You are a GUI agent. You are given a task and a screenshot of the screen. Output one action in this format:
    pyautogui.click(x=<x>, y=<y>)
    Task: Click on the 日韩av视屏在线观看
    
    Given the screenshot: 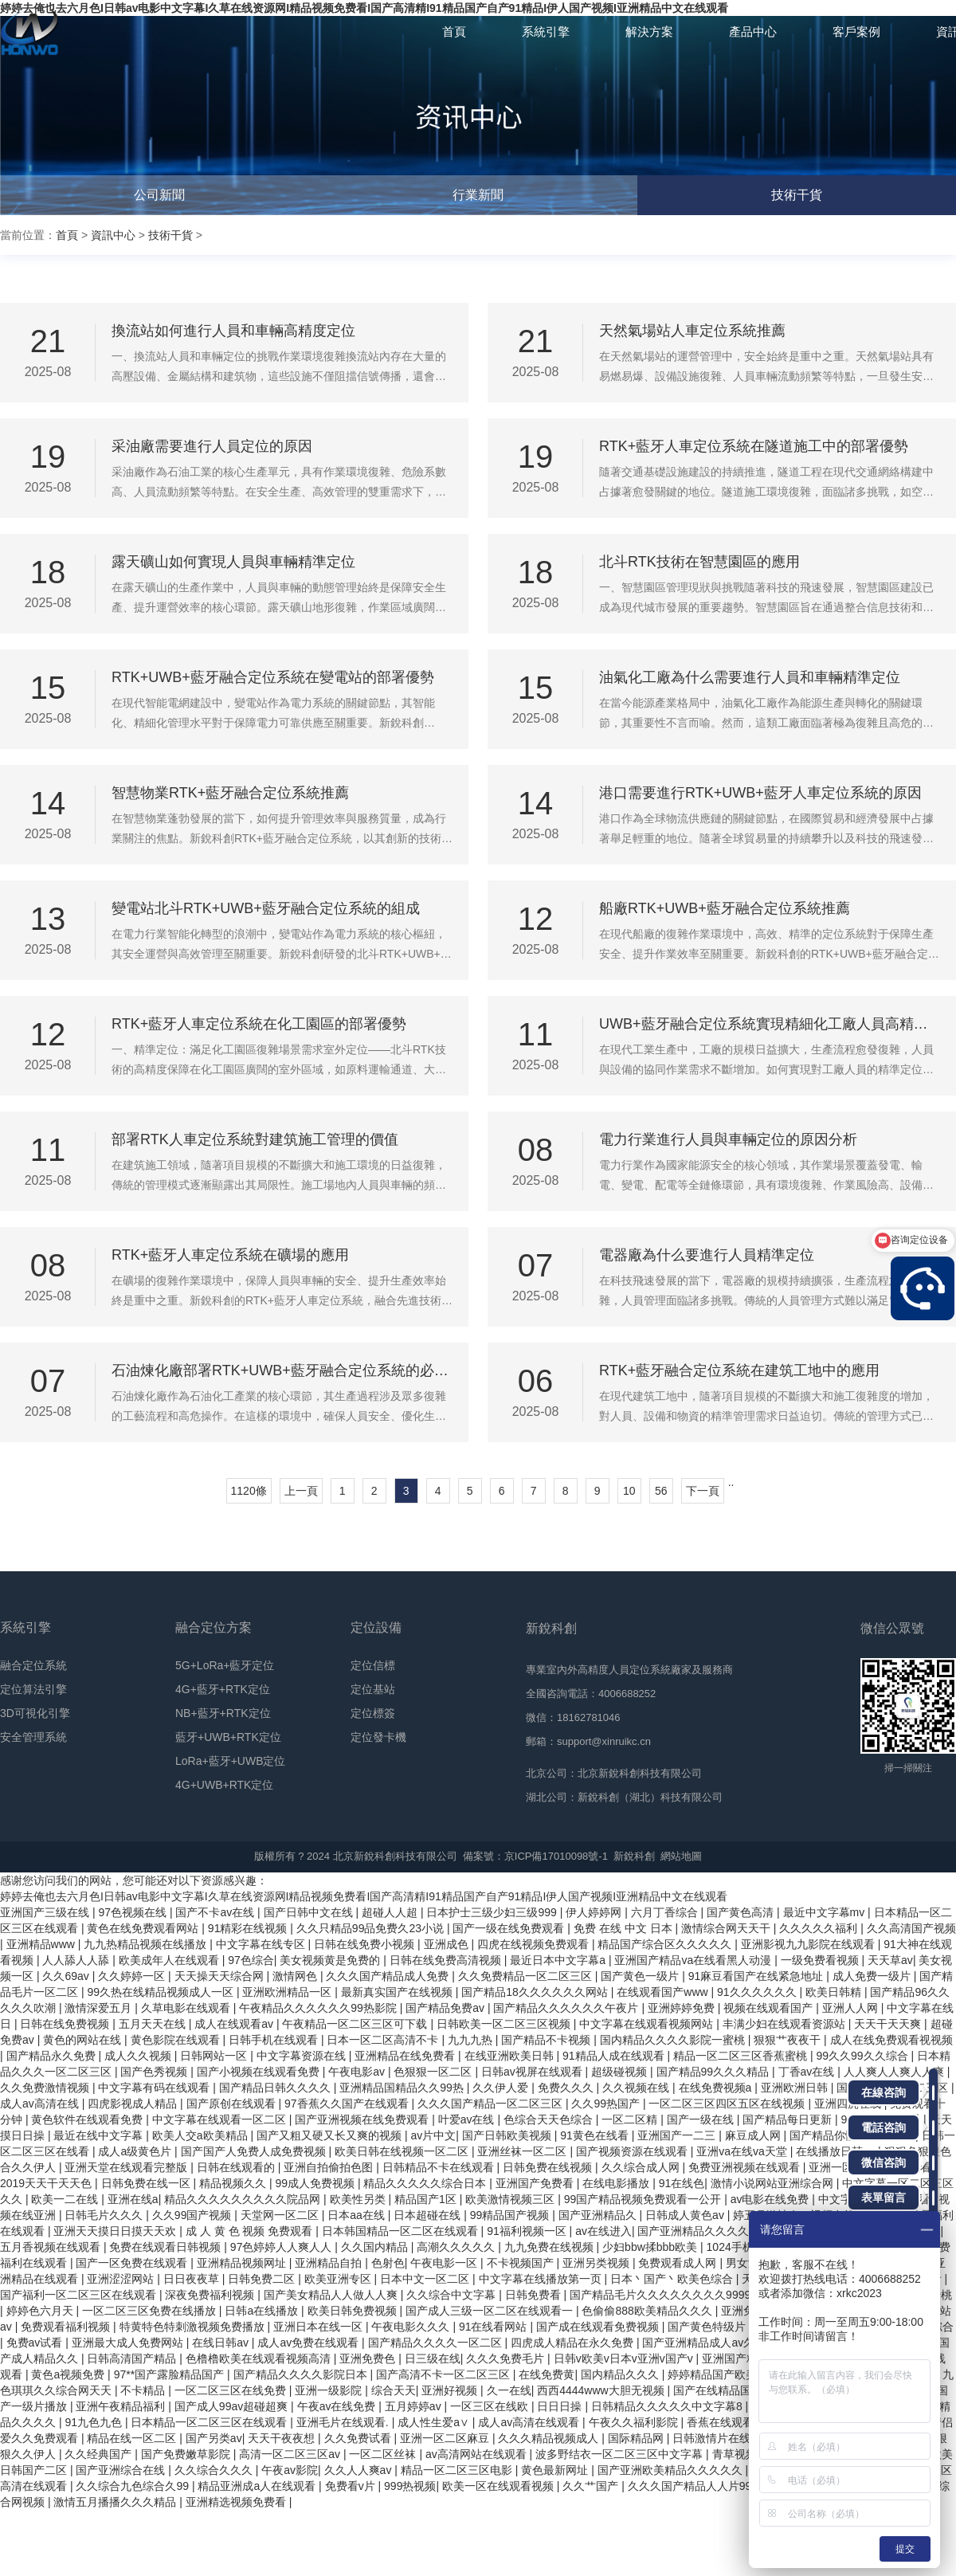 What is the action you would take?
    pyautogui.click(x=533, y=2071)
    